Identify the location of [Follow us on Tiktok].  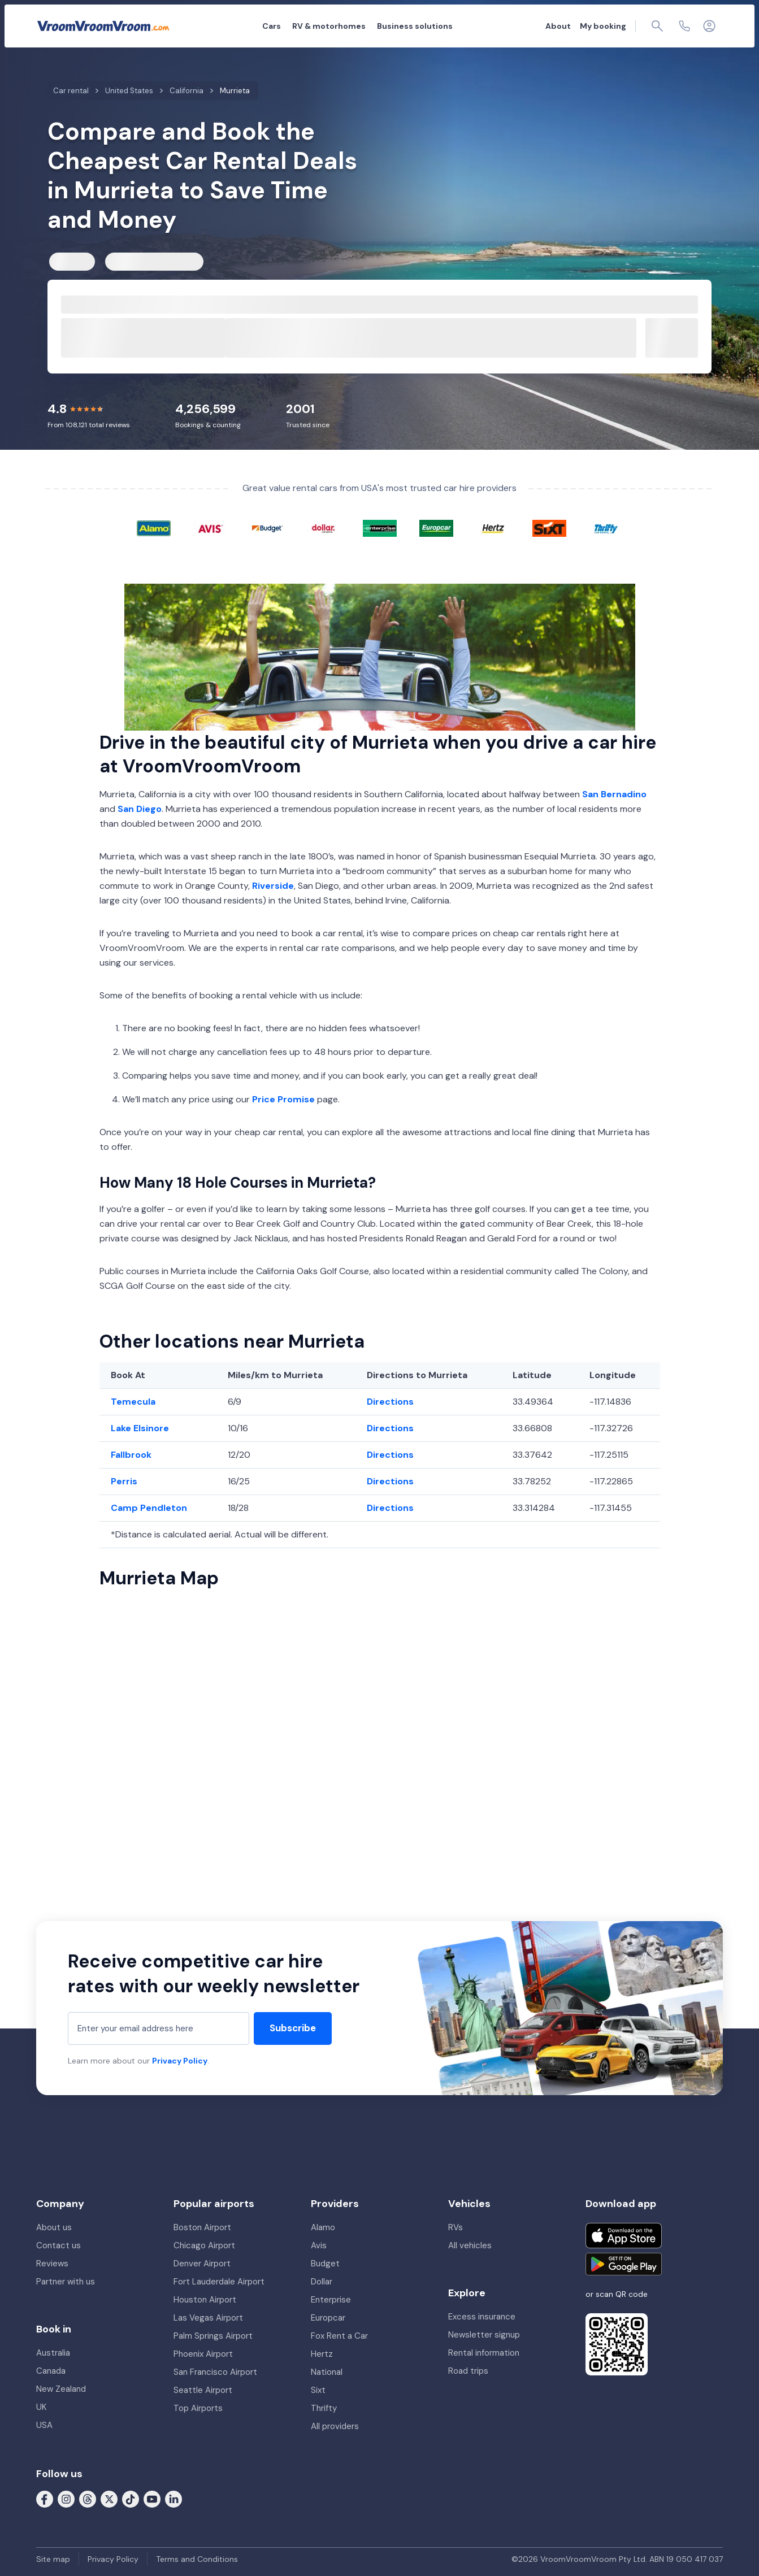
(130, 2498).